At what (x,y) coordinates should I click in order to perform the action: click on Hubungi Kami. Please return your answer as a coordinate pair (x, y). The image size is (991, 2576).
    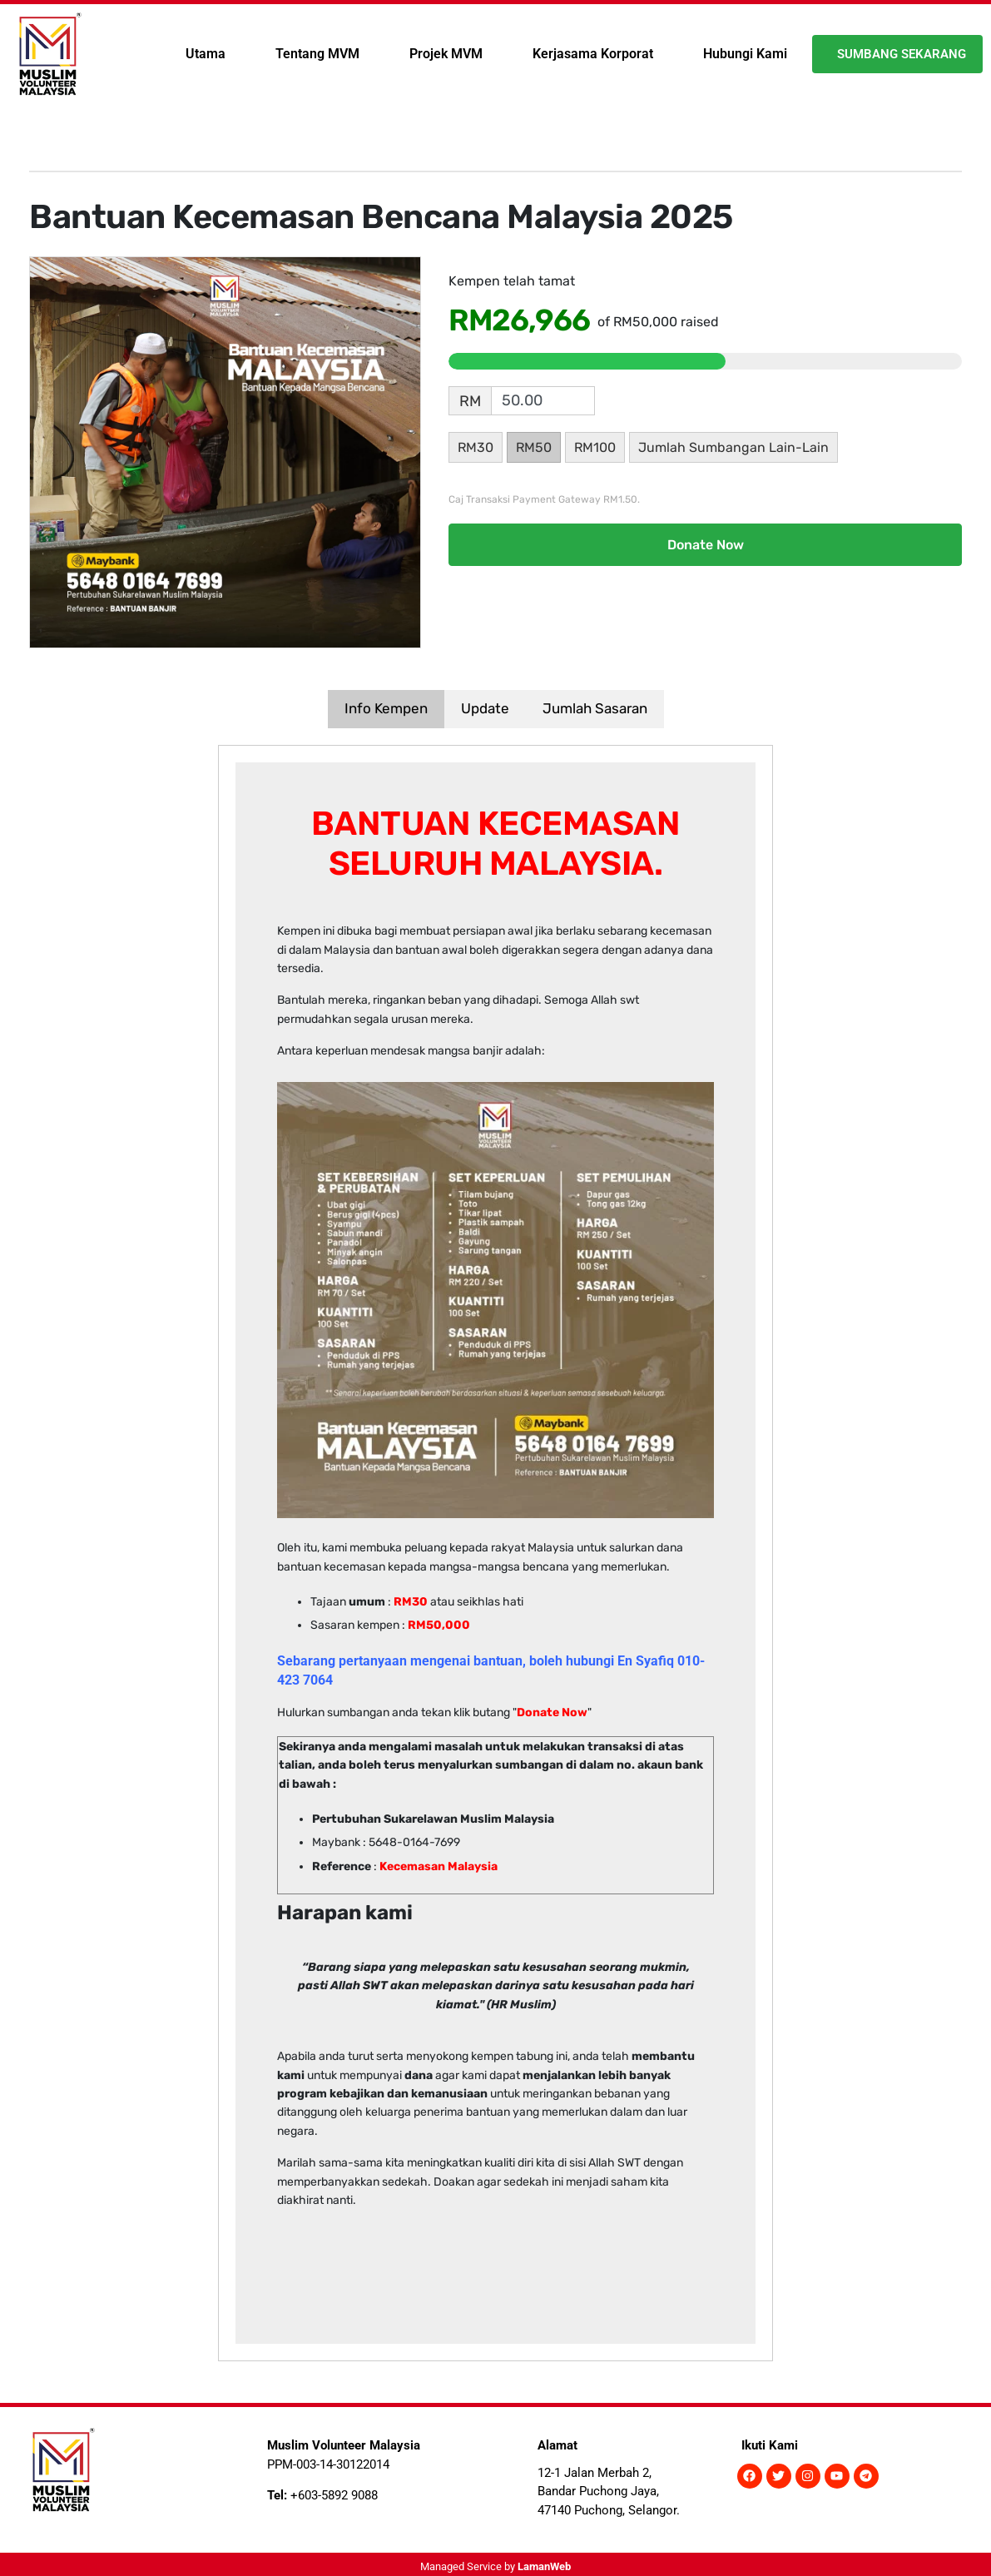
    Looking at the image, I should click on (745, 54).